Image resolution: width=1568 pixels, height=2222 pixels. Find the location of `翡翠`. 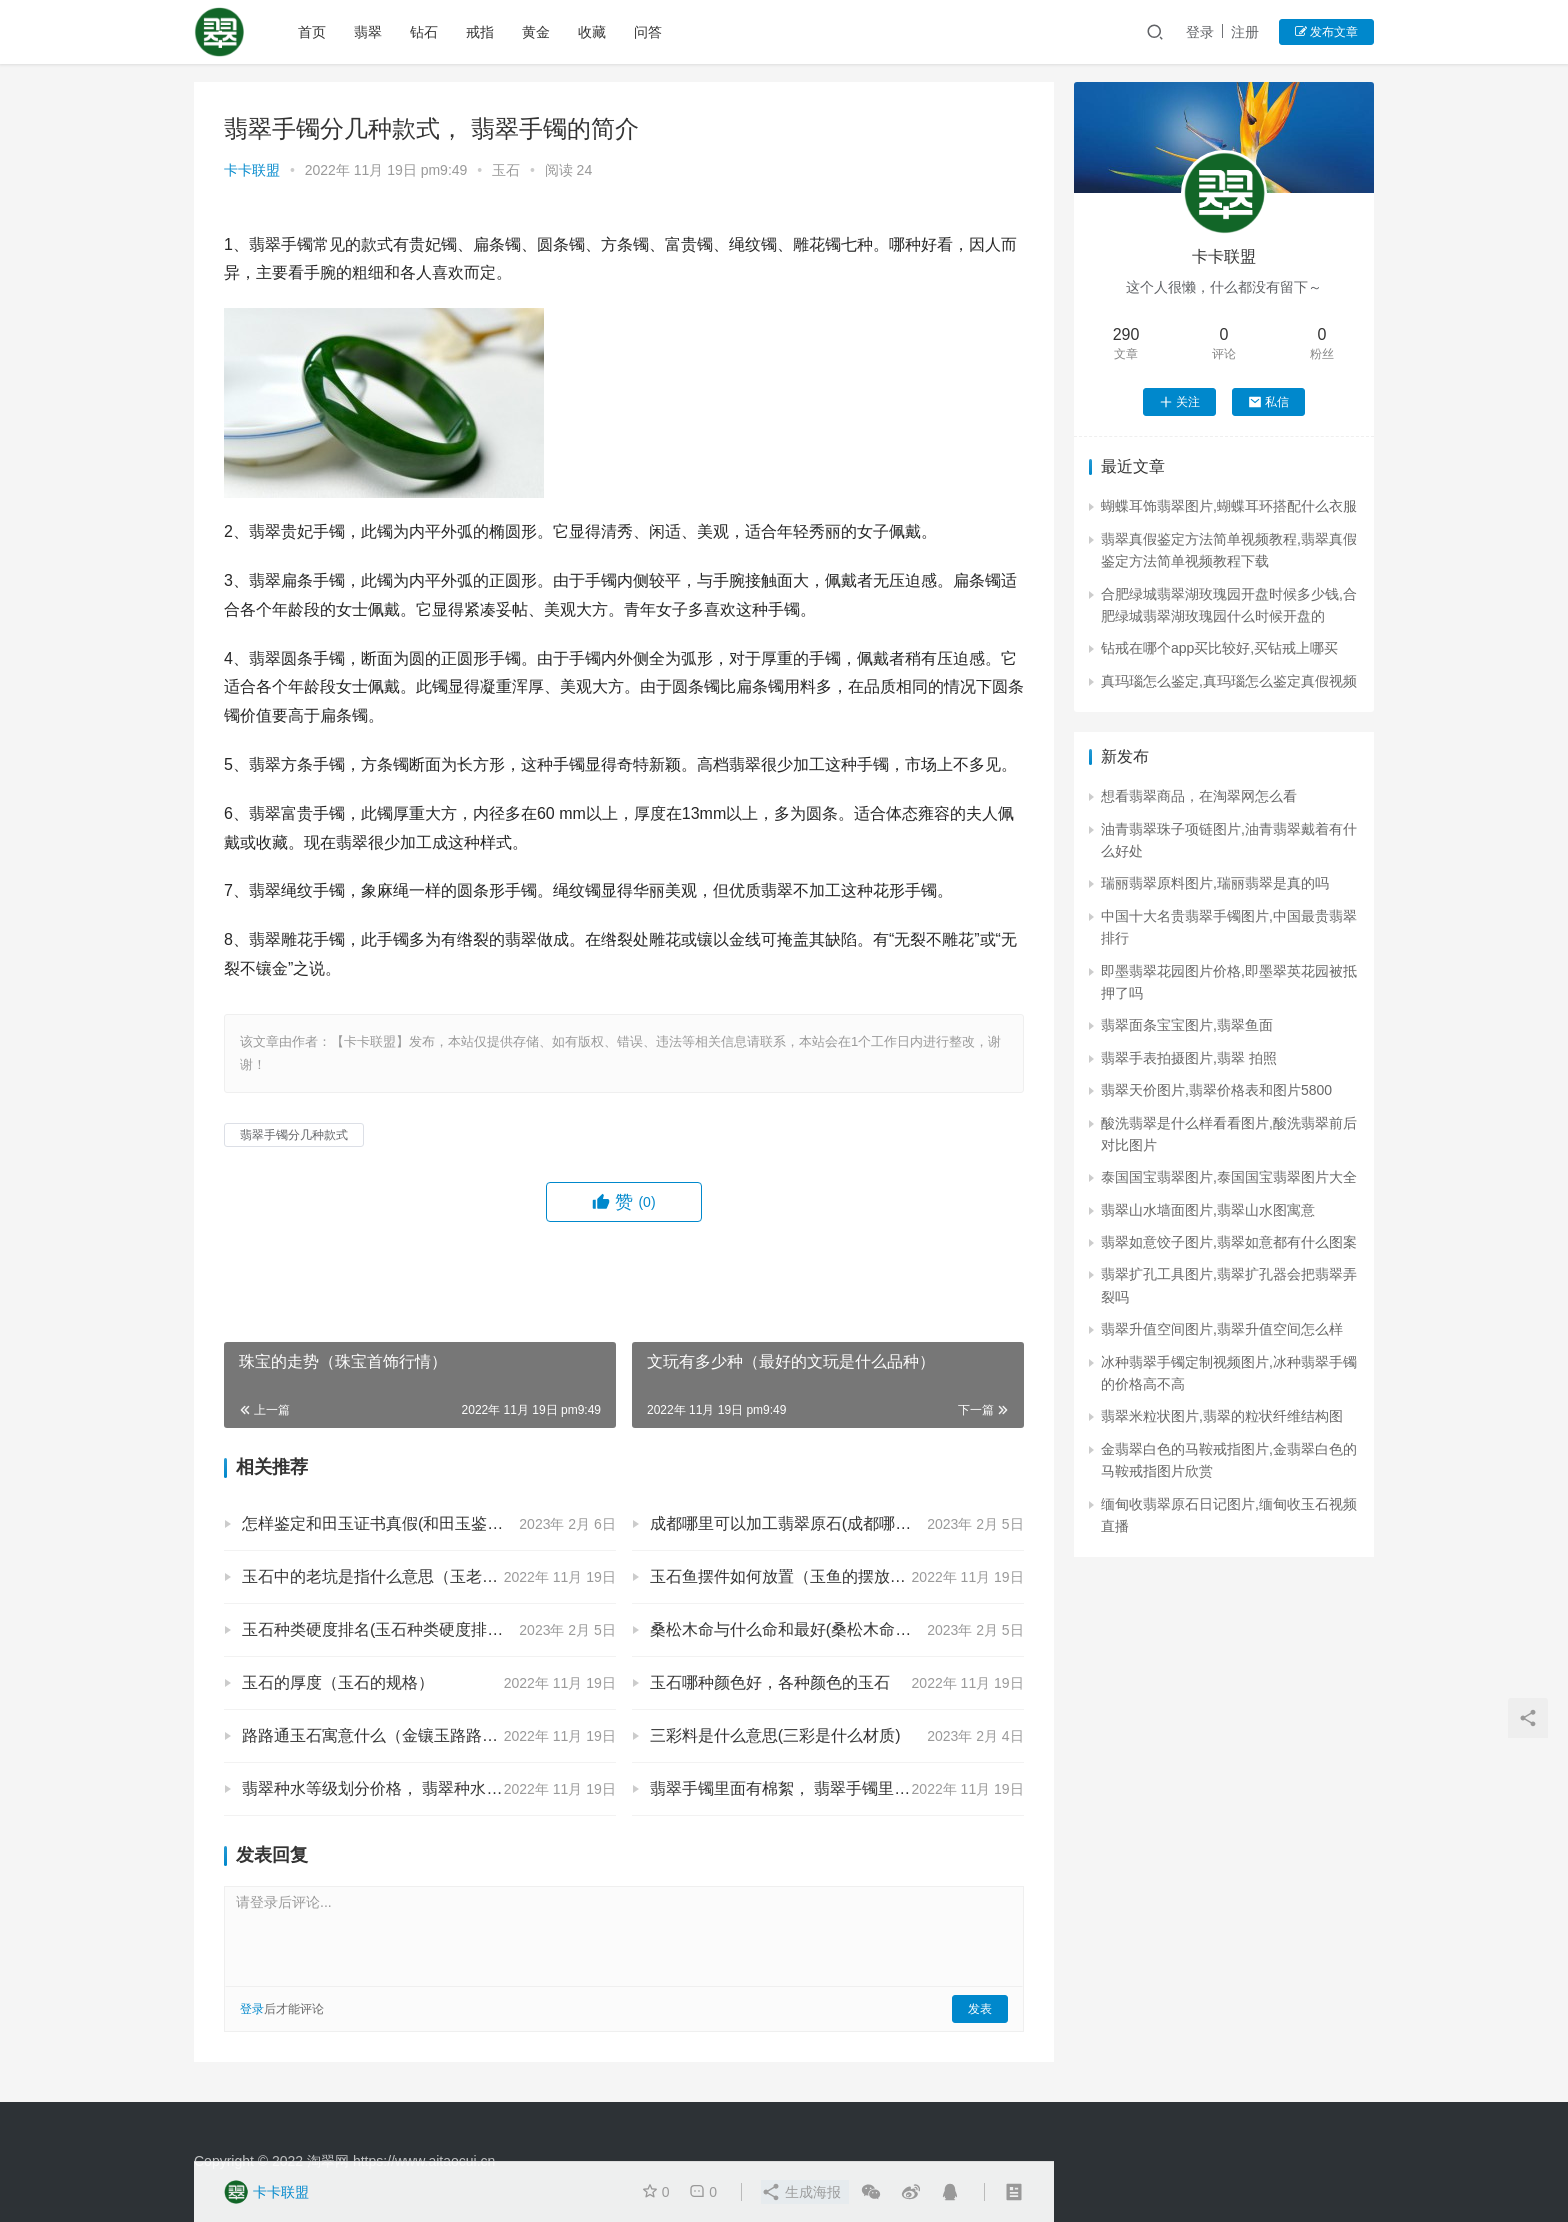

翡翠 is located at coordinates (368, 32).